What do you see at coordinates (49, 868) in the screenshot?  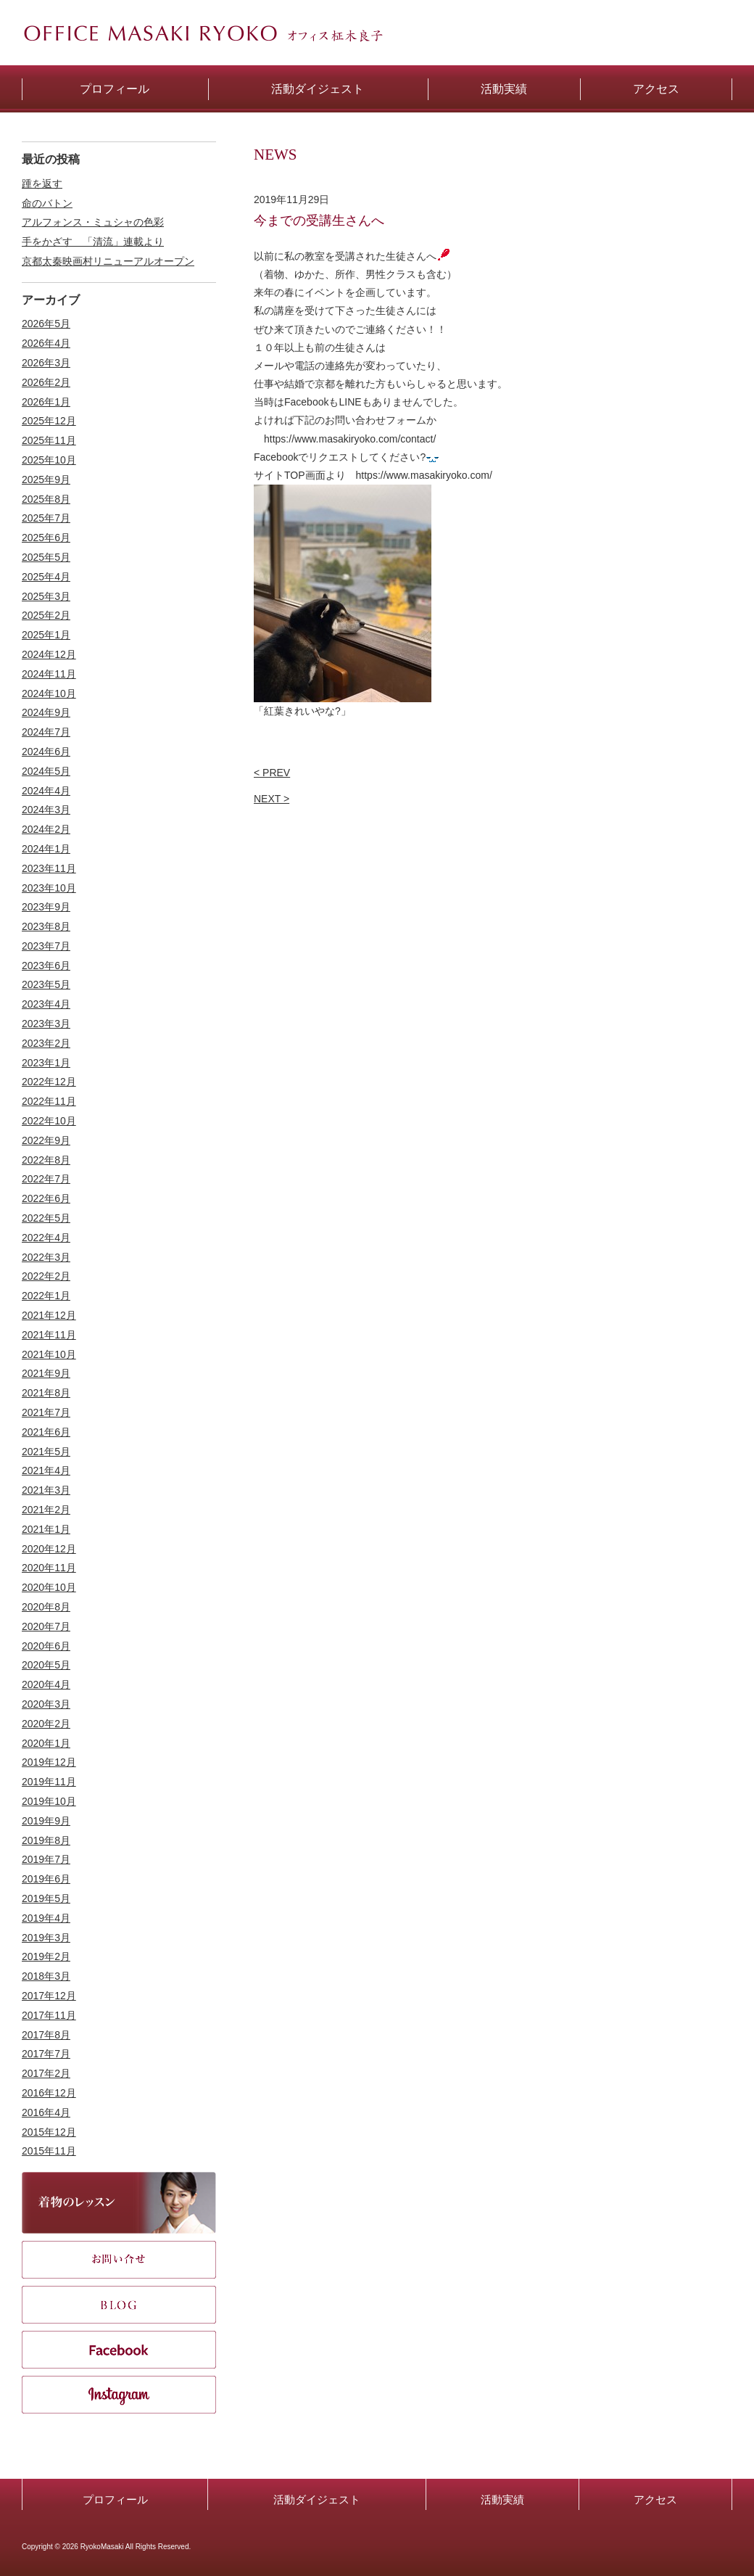 I see `2023年11月` at bounding box center [49, 868].